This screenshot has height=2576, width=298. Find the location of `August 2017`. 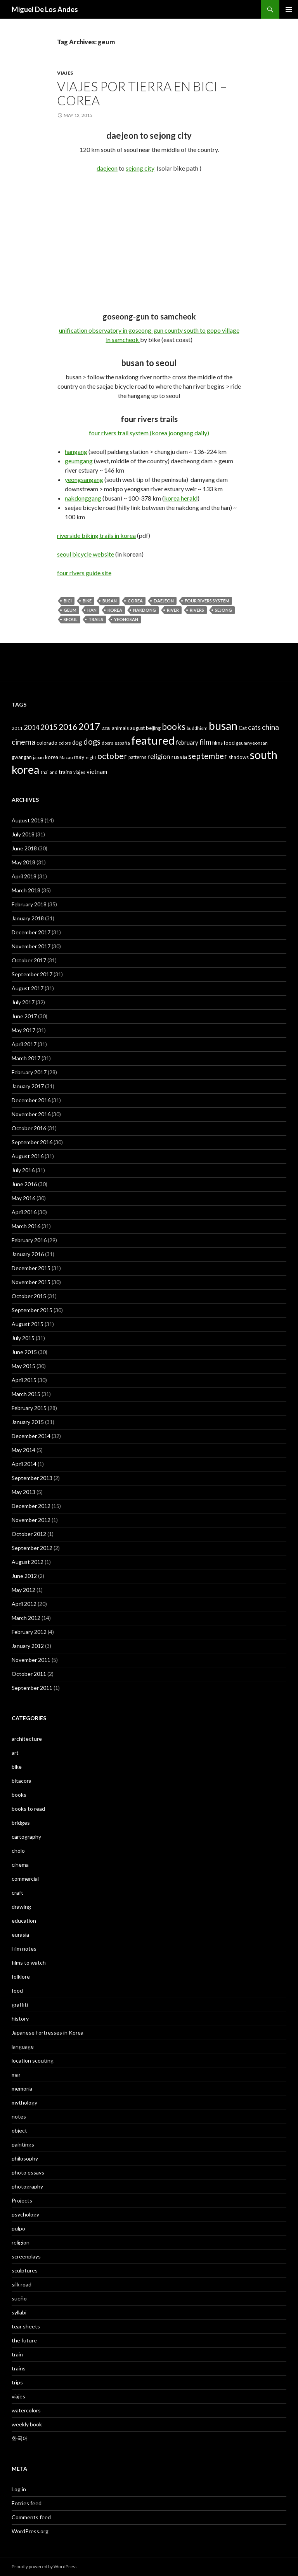

August 2017 is located at coordinates (27, 988).